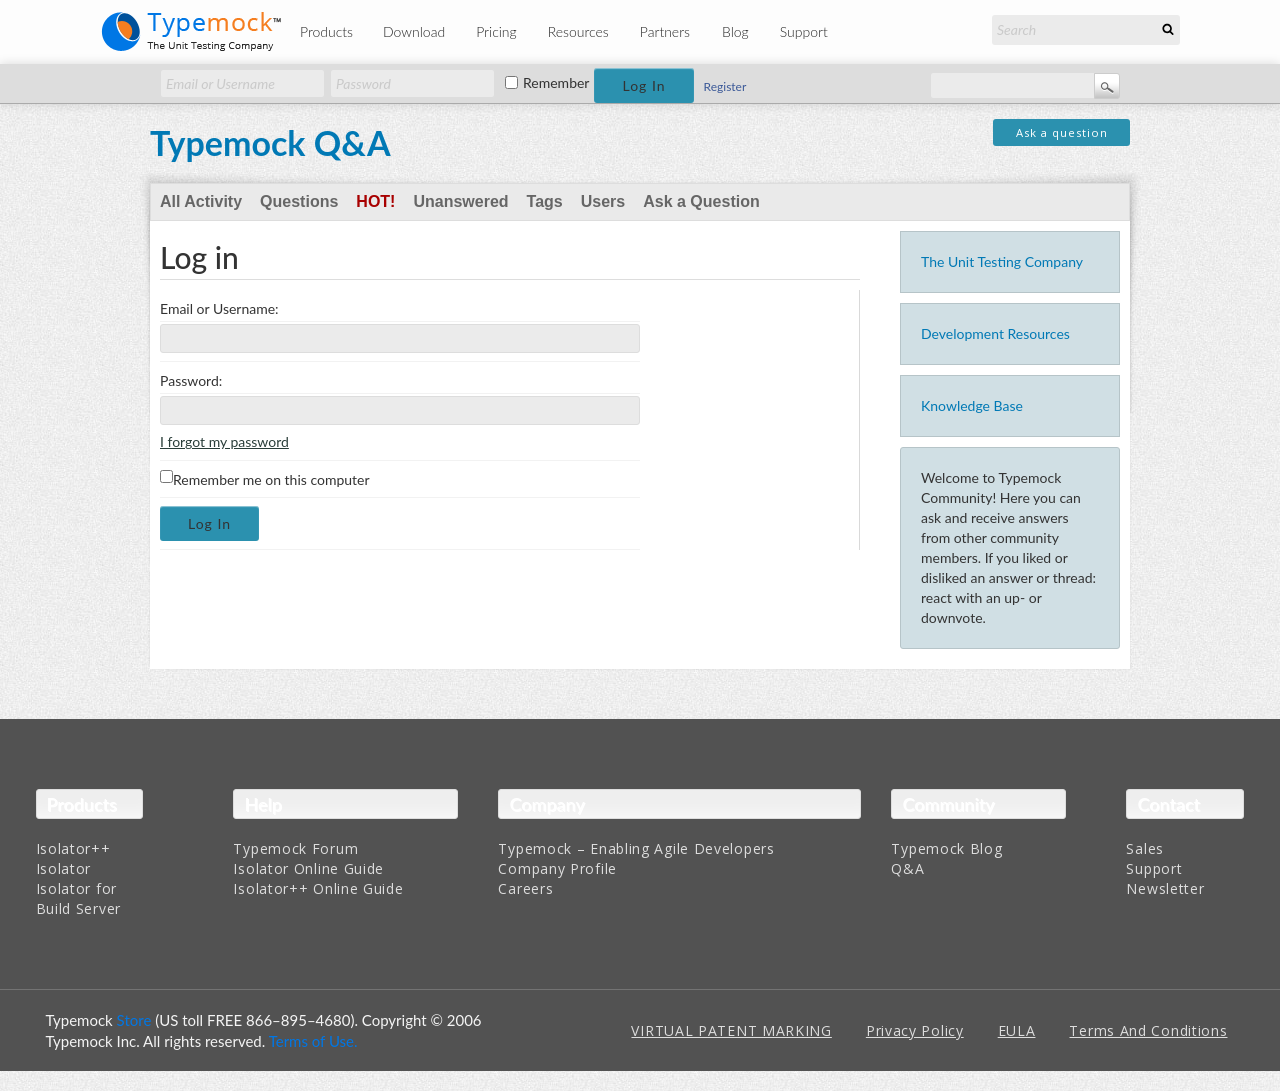  What do you see at coordinates (735, 31) in the screenshot?
I see `Blog` at bounding box center [735, 31].